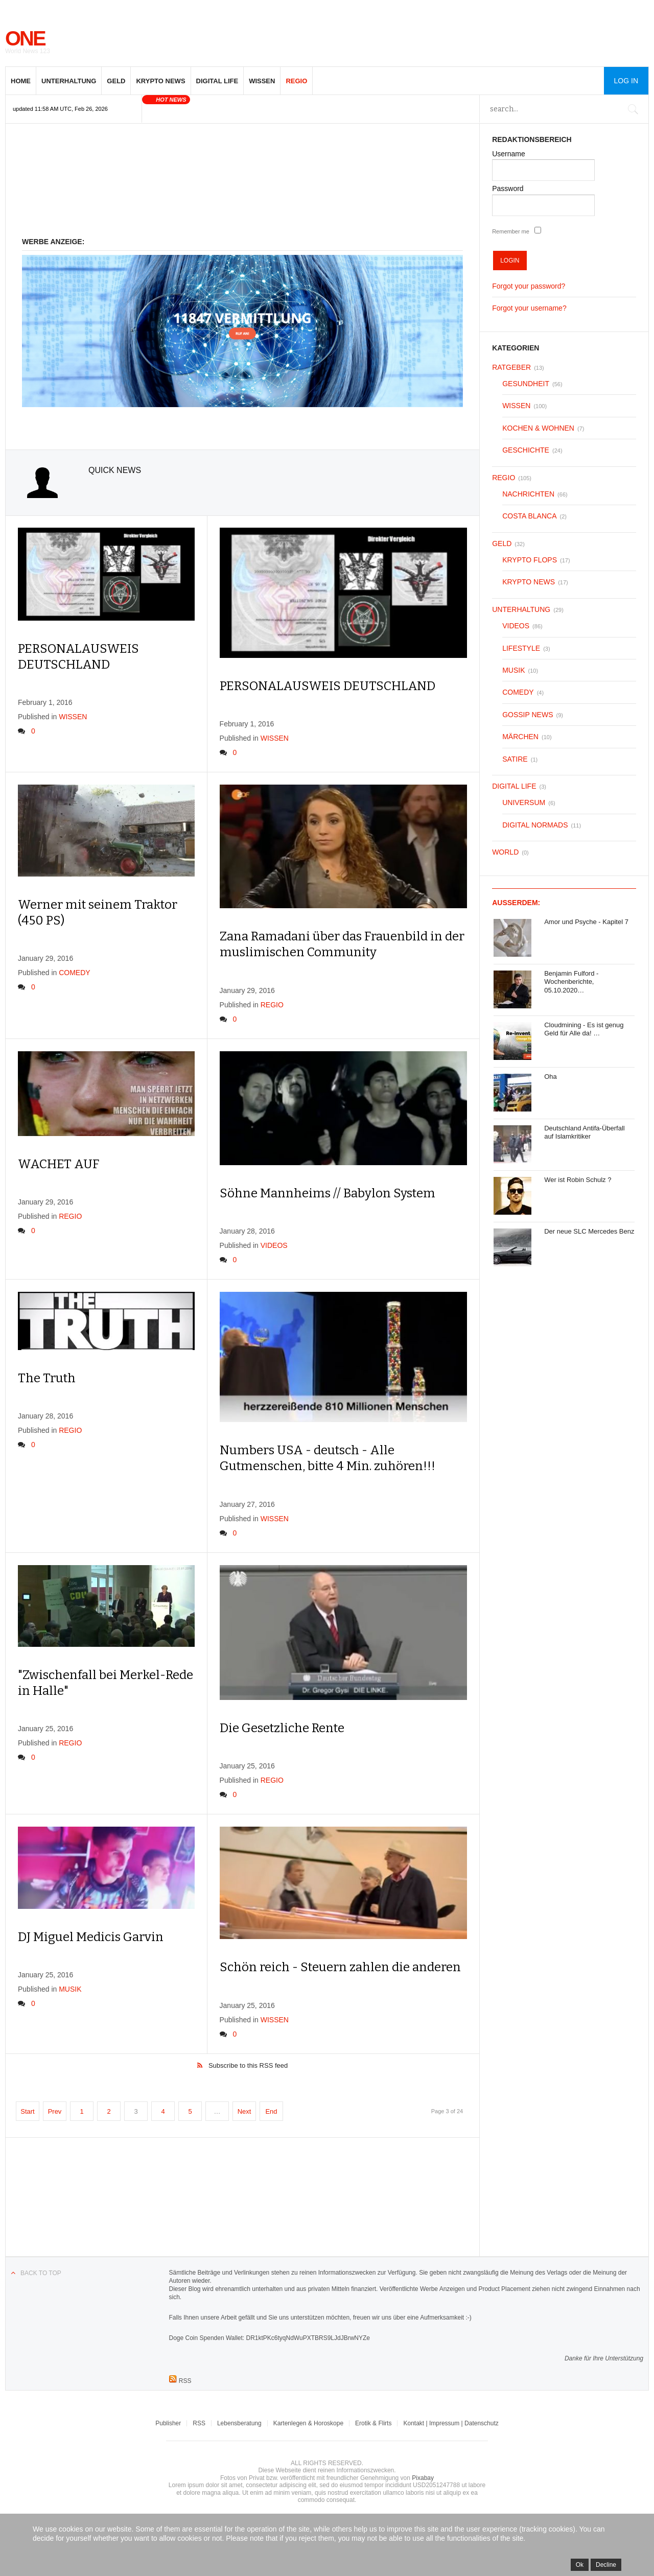  Describe the element at coordinates (583, 1029) in the screenshot. I see `Cloudmining - Es ist genug Geld für Alle da! …` at that location.